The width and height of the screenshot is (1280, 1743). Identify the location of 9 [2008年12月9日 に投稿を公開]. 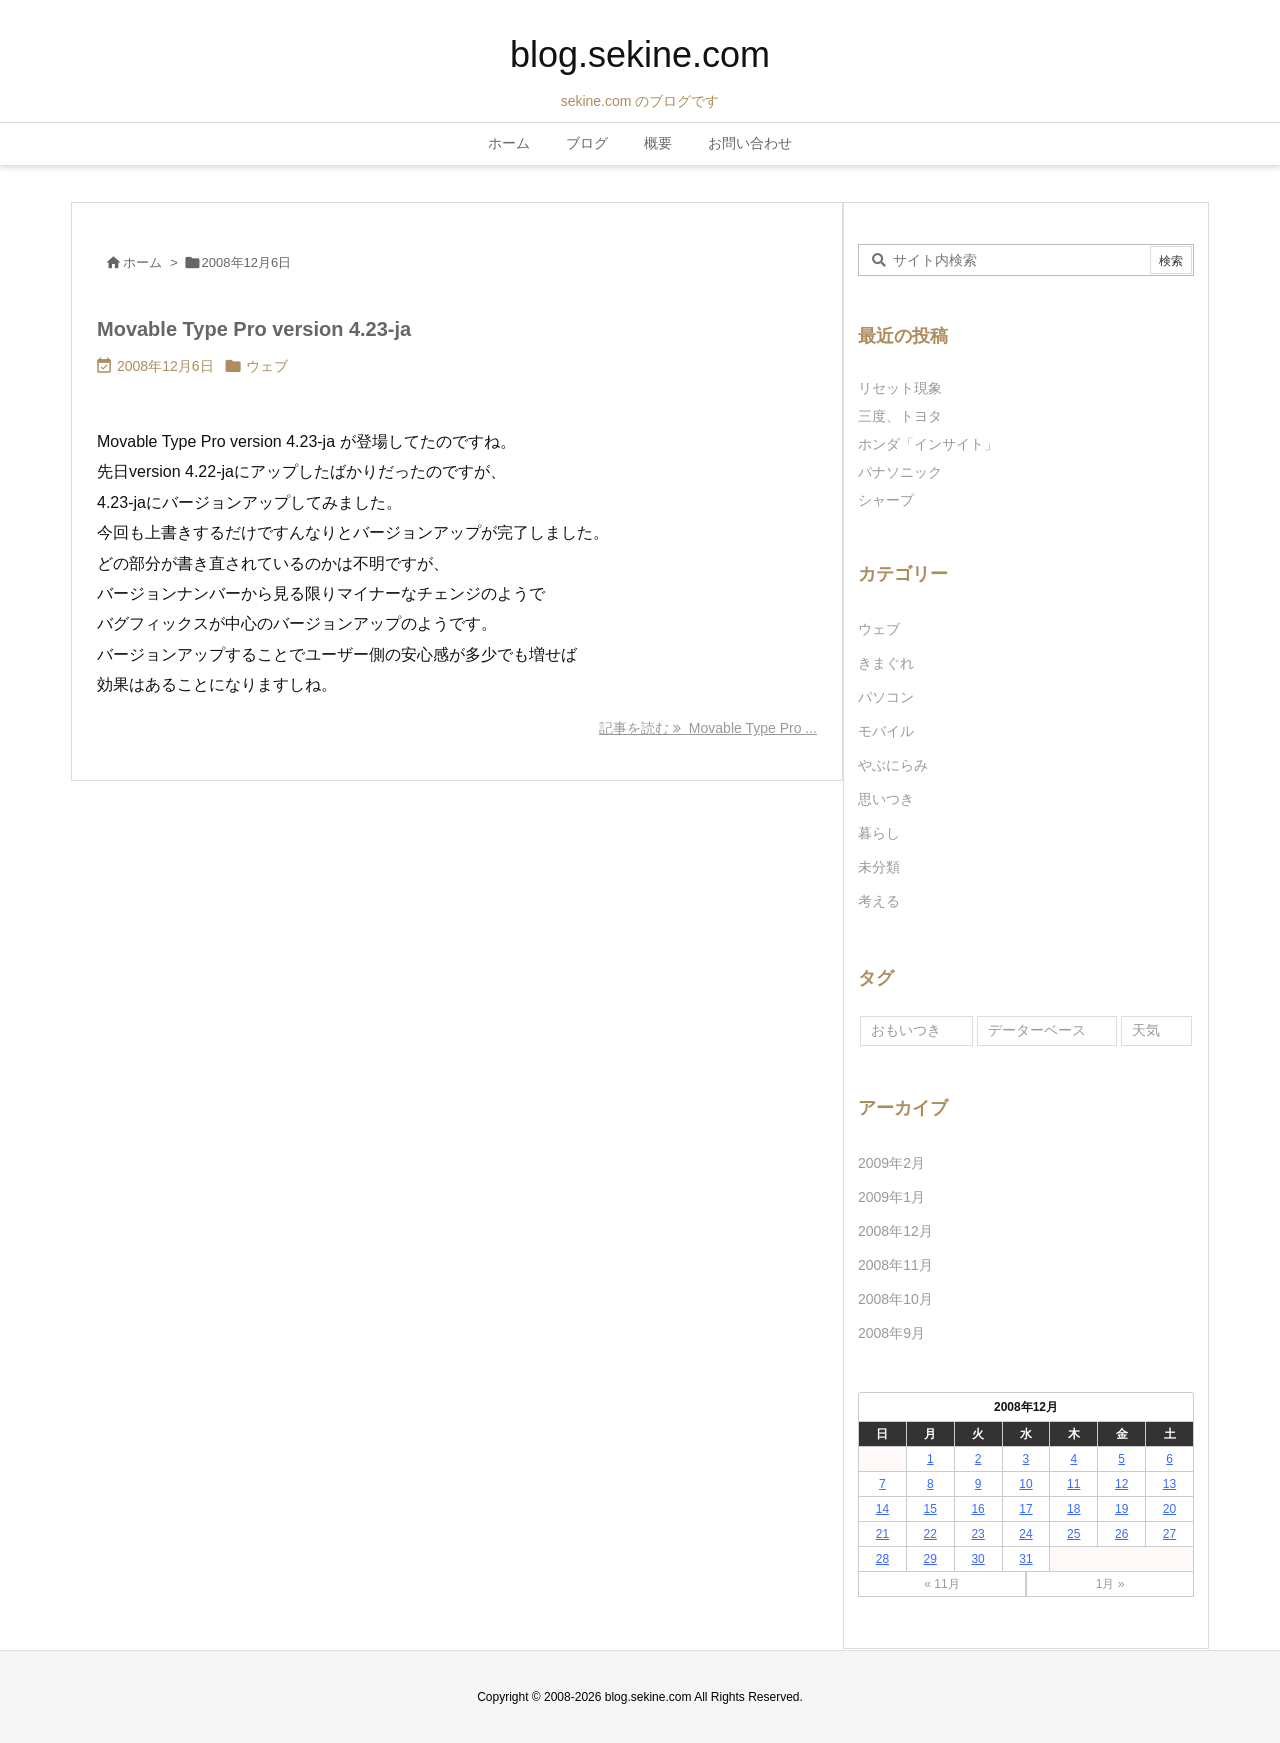
(978, 1484).